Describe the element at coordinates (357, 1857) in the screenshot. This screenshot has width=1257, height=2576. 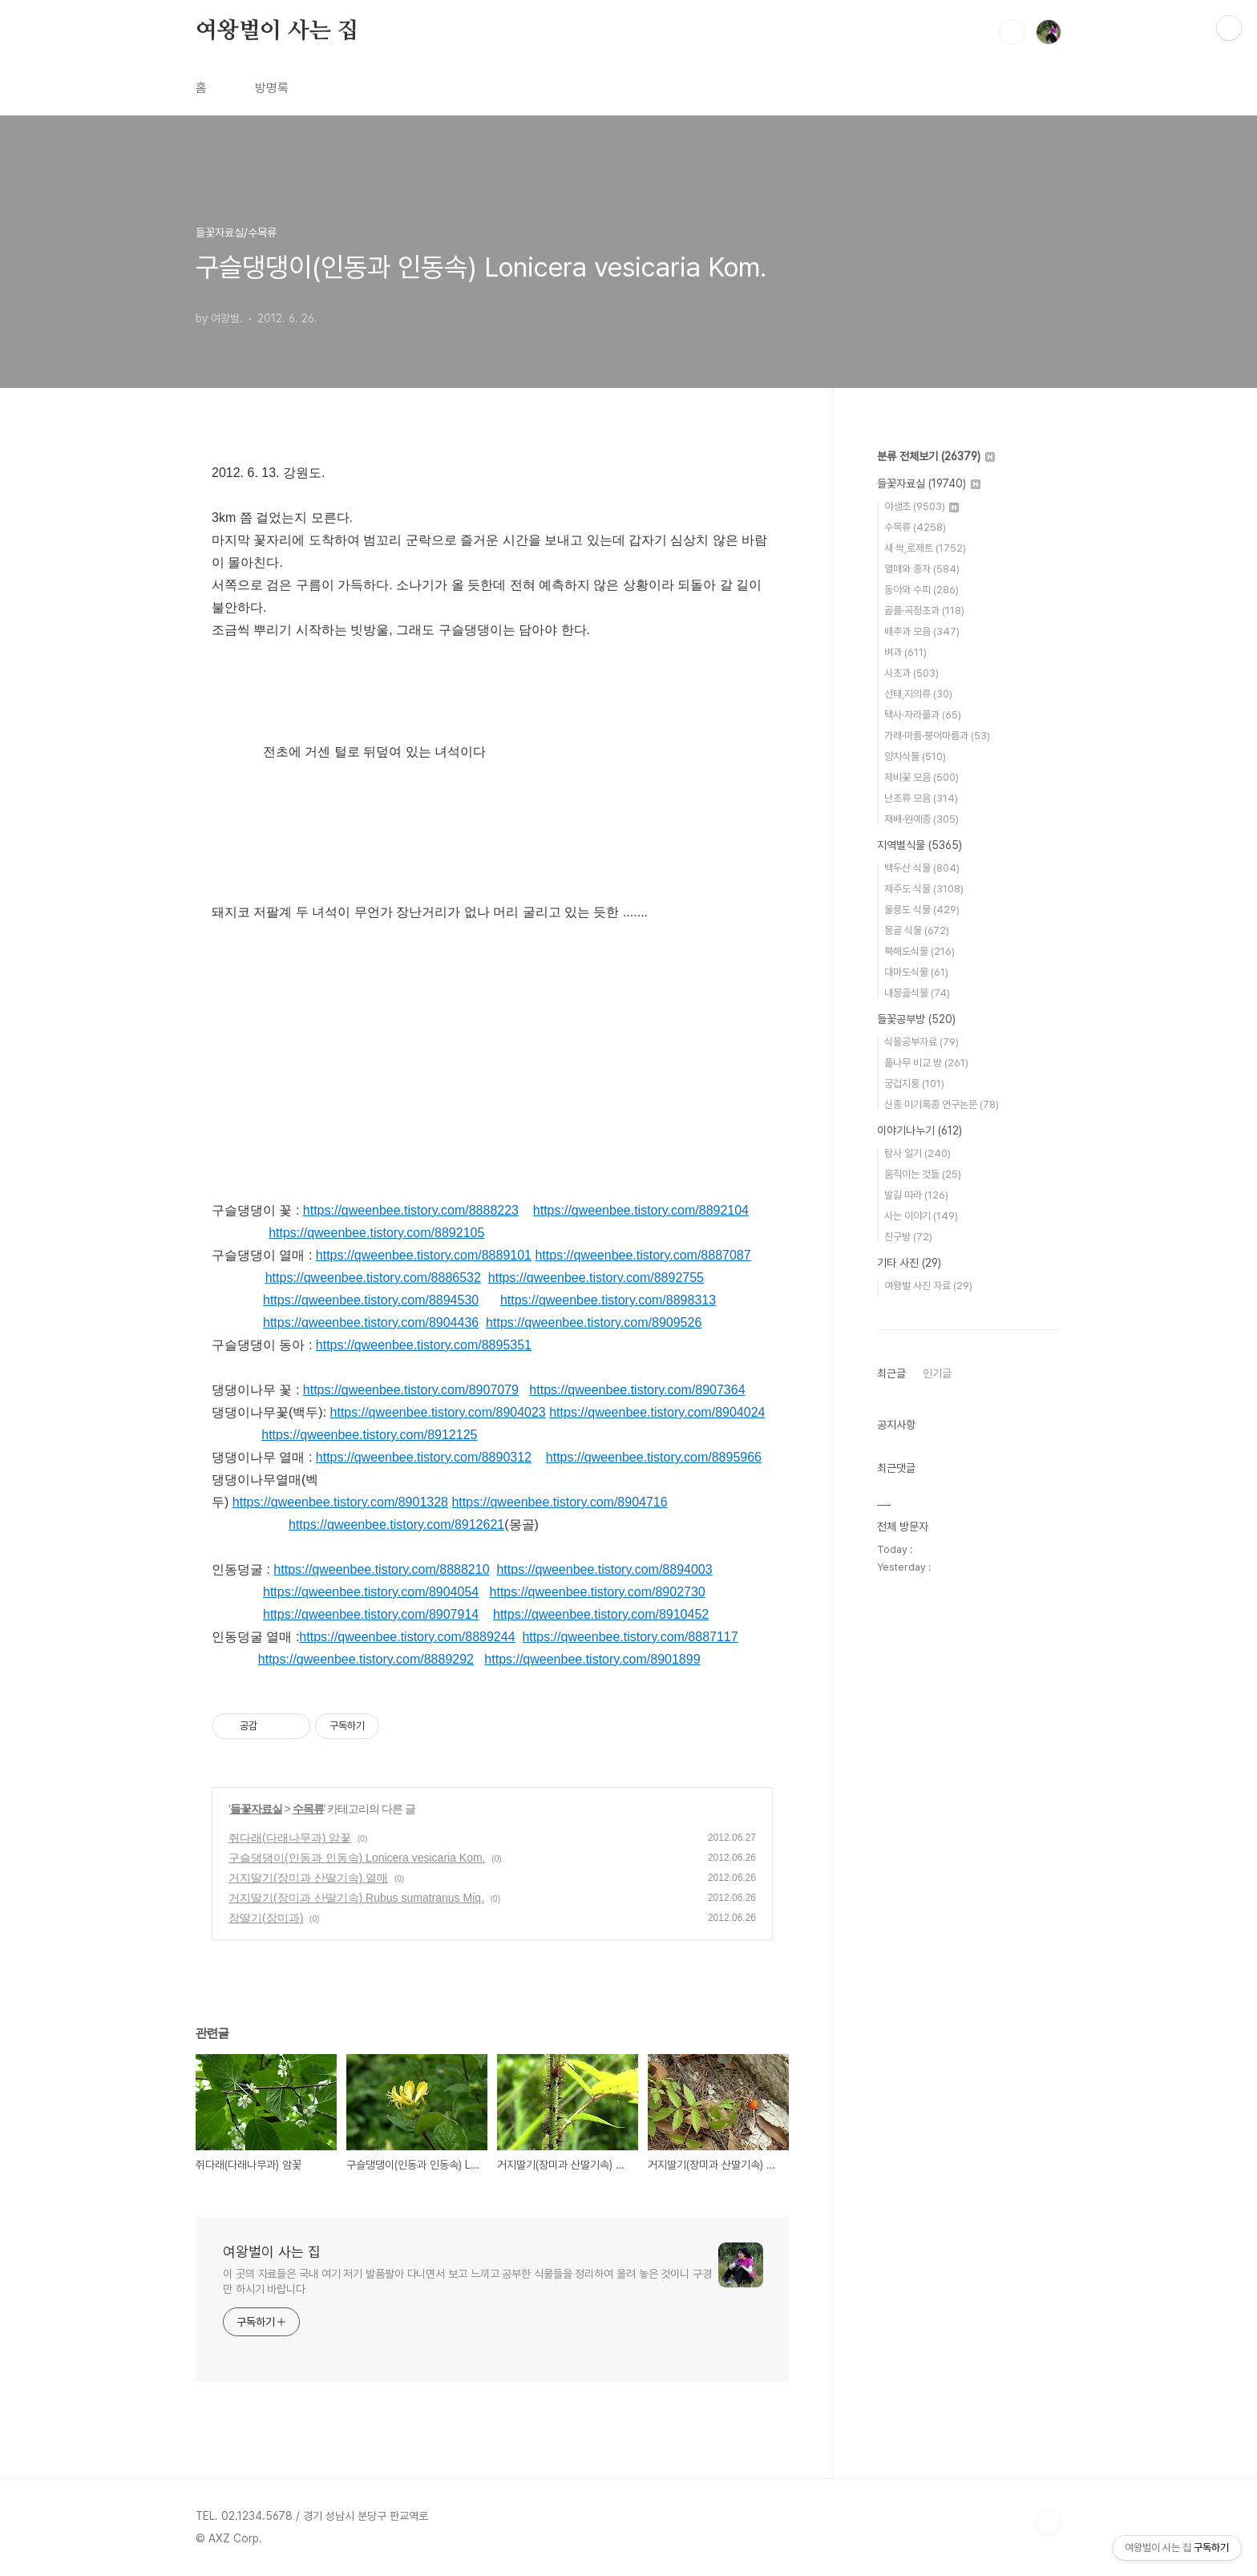
I see `구슬댕댕이(인동과 인동속) Lonicera vesicaria Kom.` at that location.